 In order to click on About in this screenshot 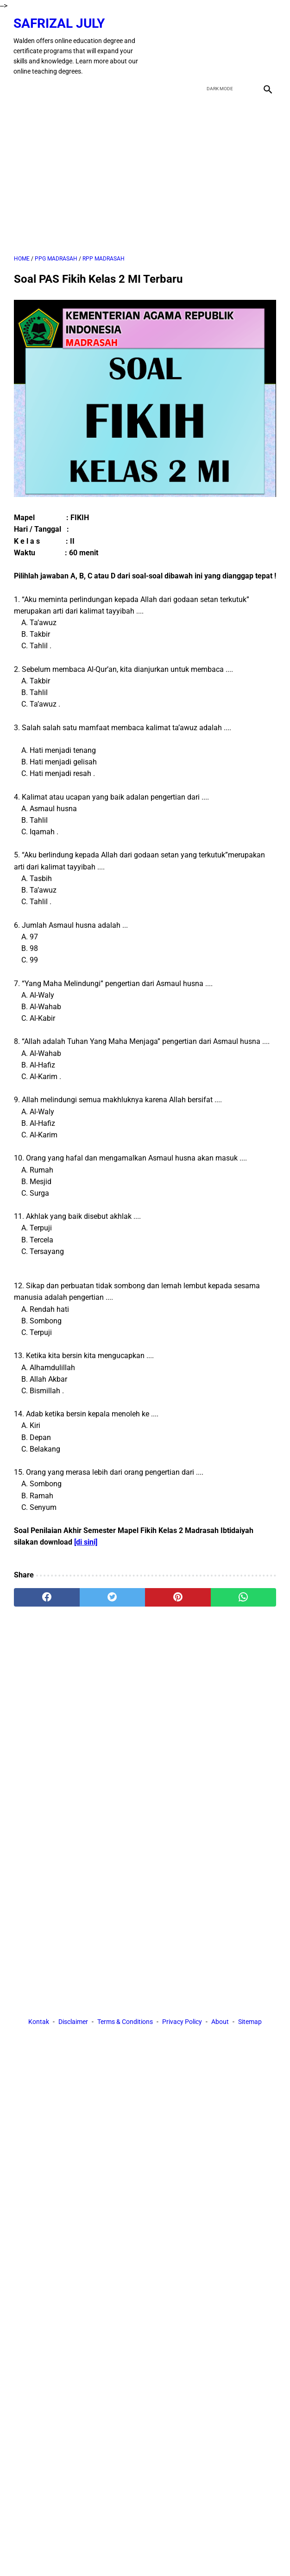, I will do `click(220, 2022)`.